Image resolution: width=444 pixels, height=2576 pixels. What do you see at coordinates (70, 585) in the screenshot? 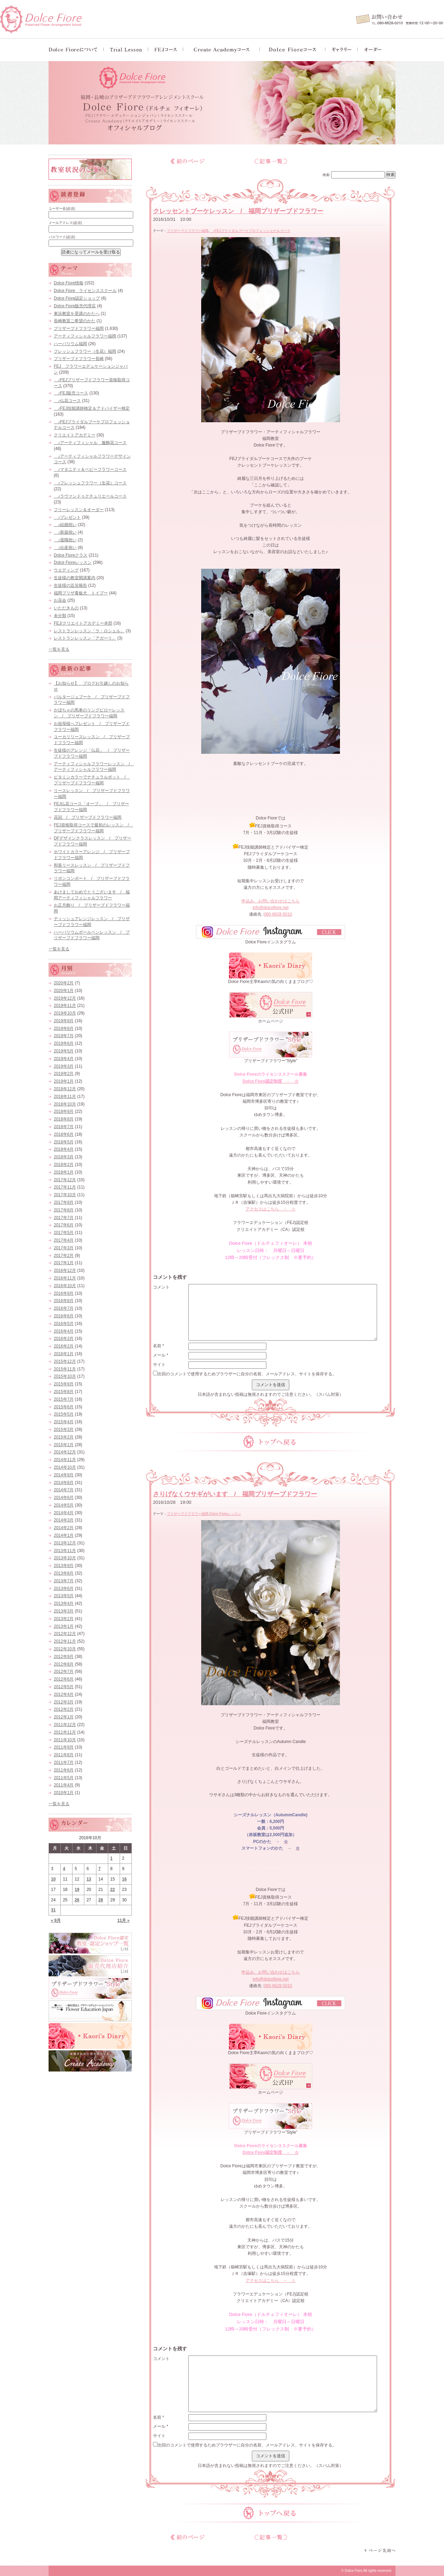
I see `生徒様の近況報告` at bounding box center [70, 585].